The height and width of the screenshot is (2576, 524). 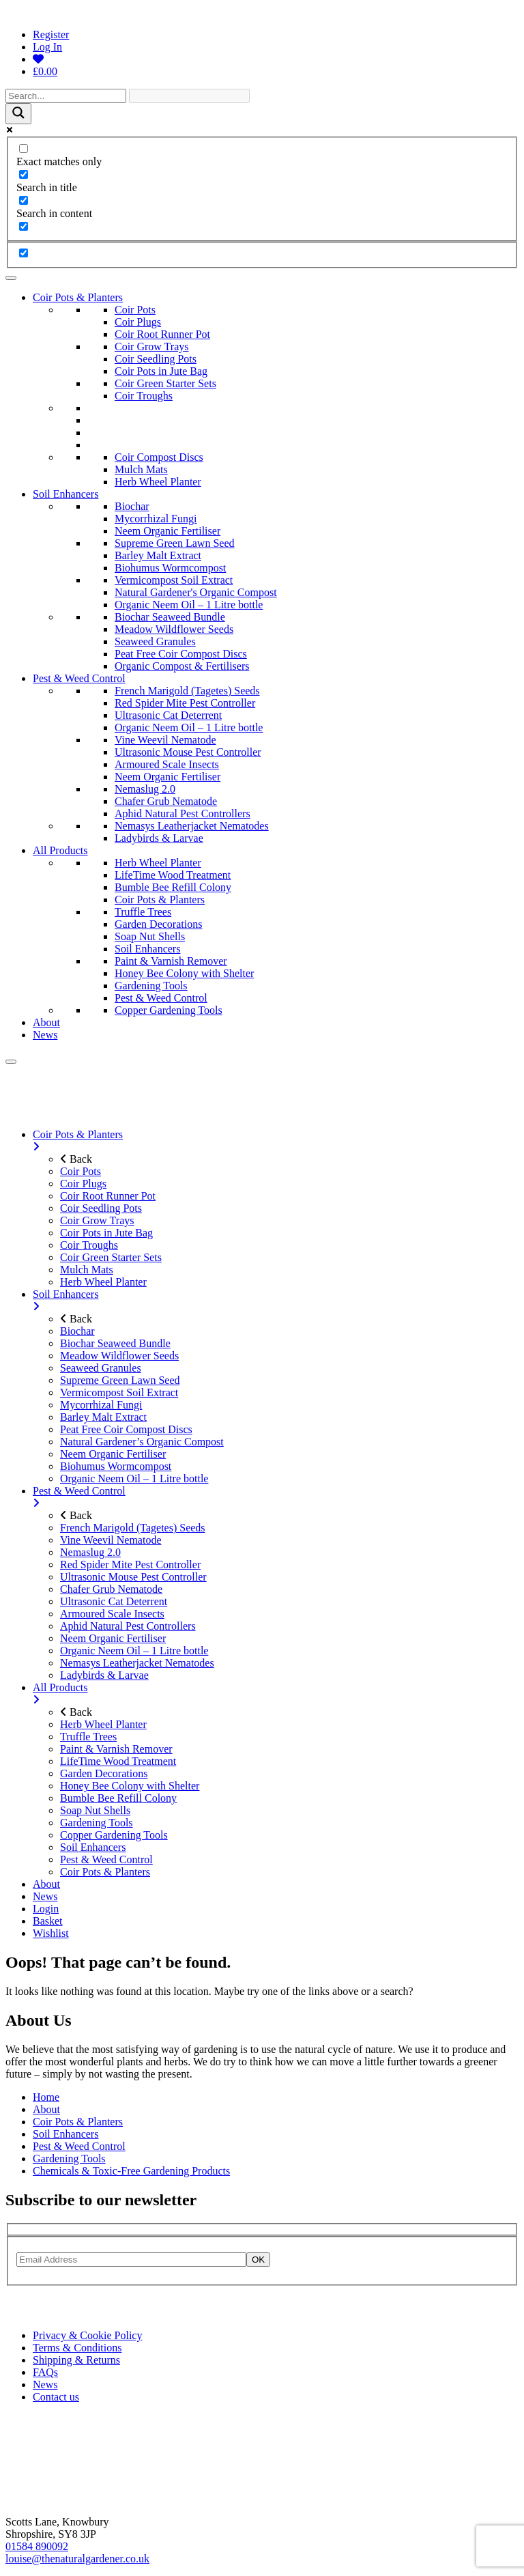 I want to click on Nemasys Leatherjacket Nematodes, so click(x=192, y=826).